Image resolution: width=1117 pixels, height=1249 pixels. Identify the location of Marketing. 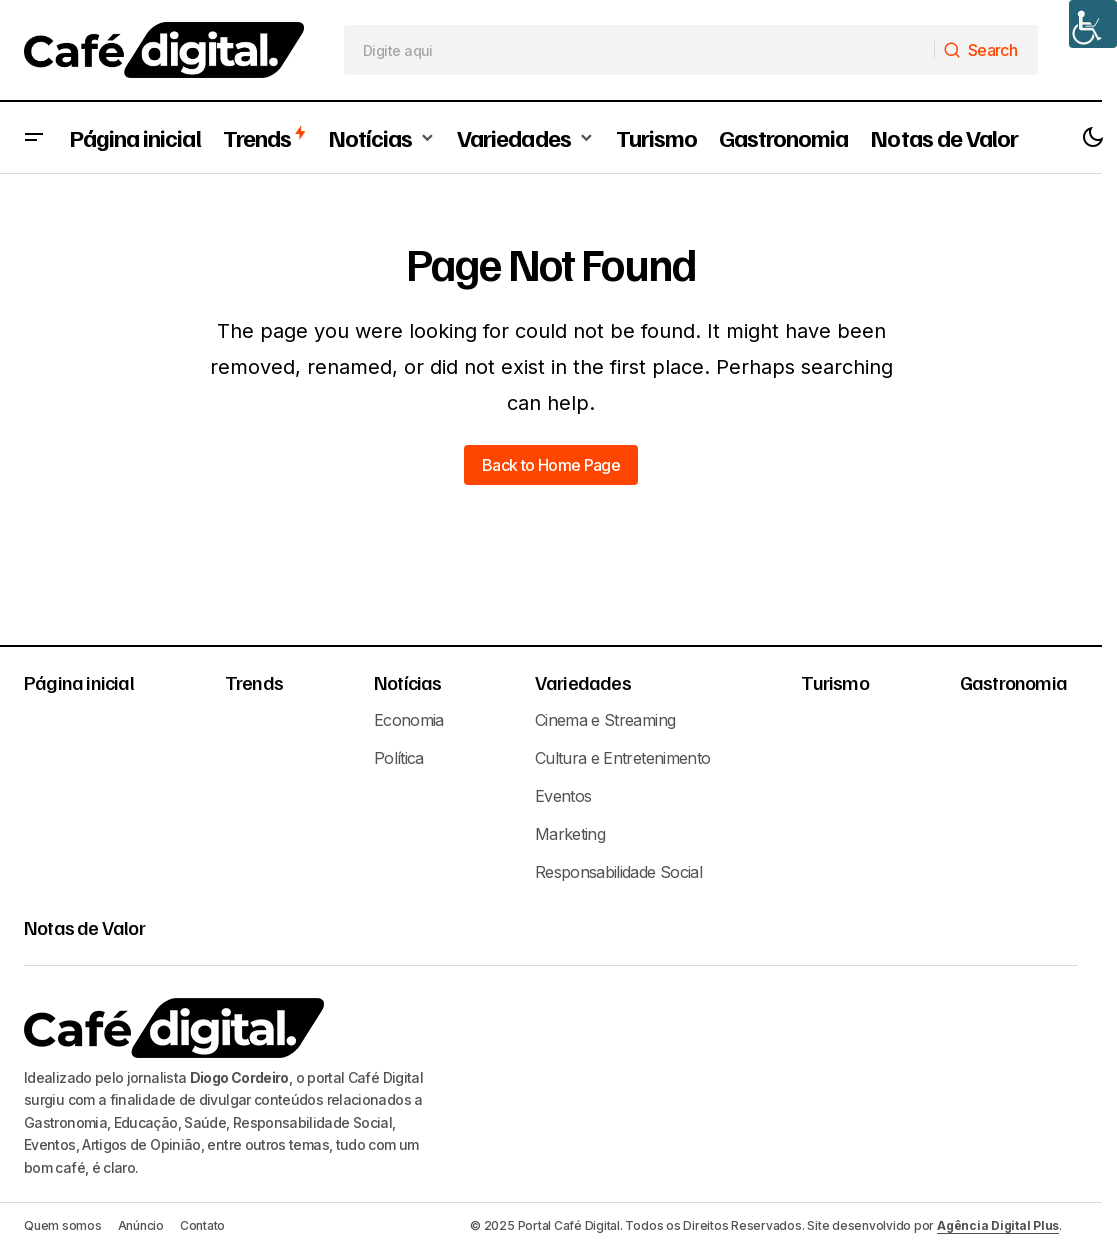
(570, 834).